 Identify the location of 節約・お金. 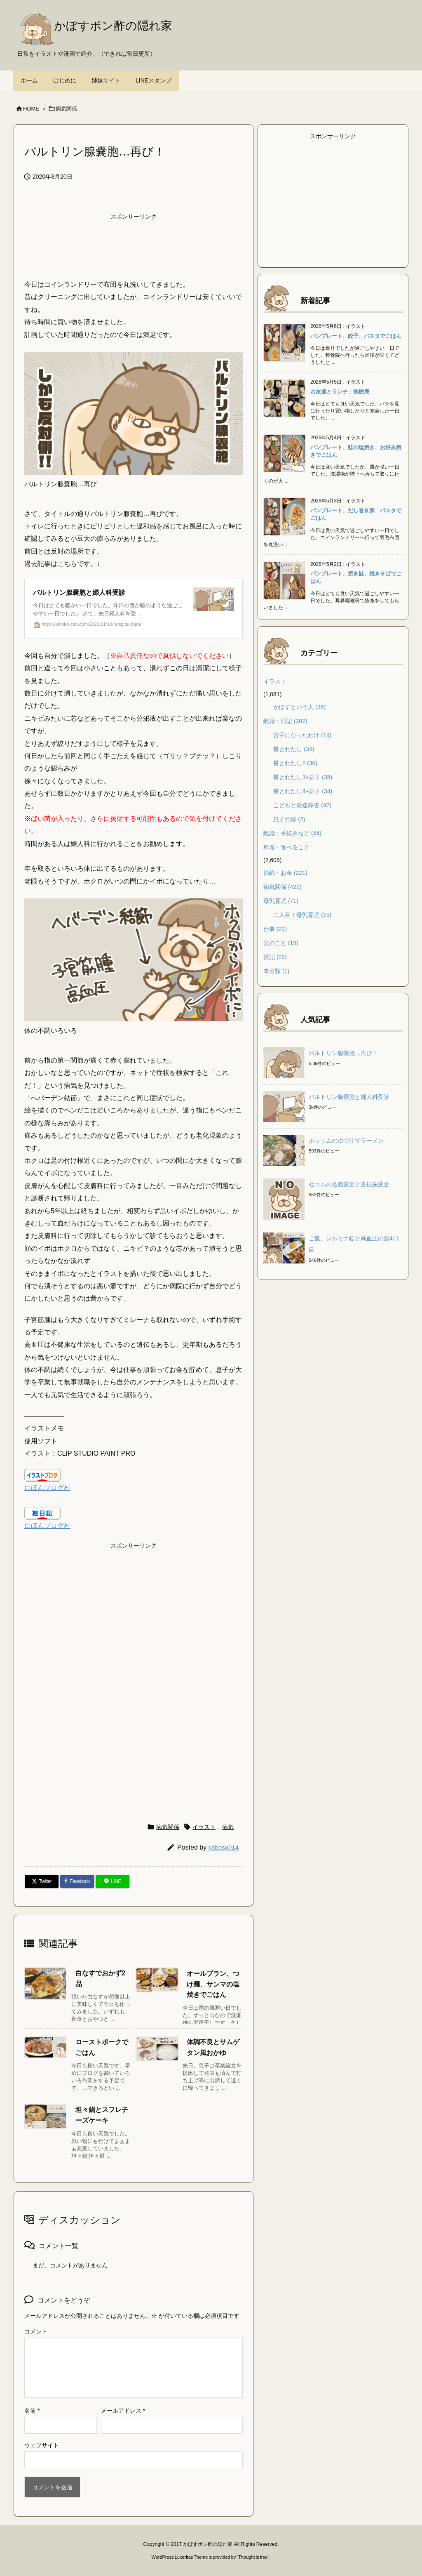
(285, 873).